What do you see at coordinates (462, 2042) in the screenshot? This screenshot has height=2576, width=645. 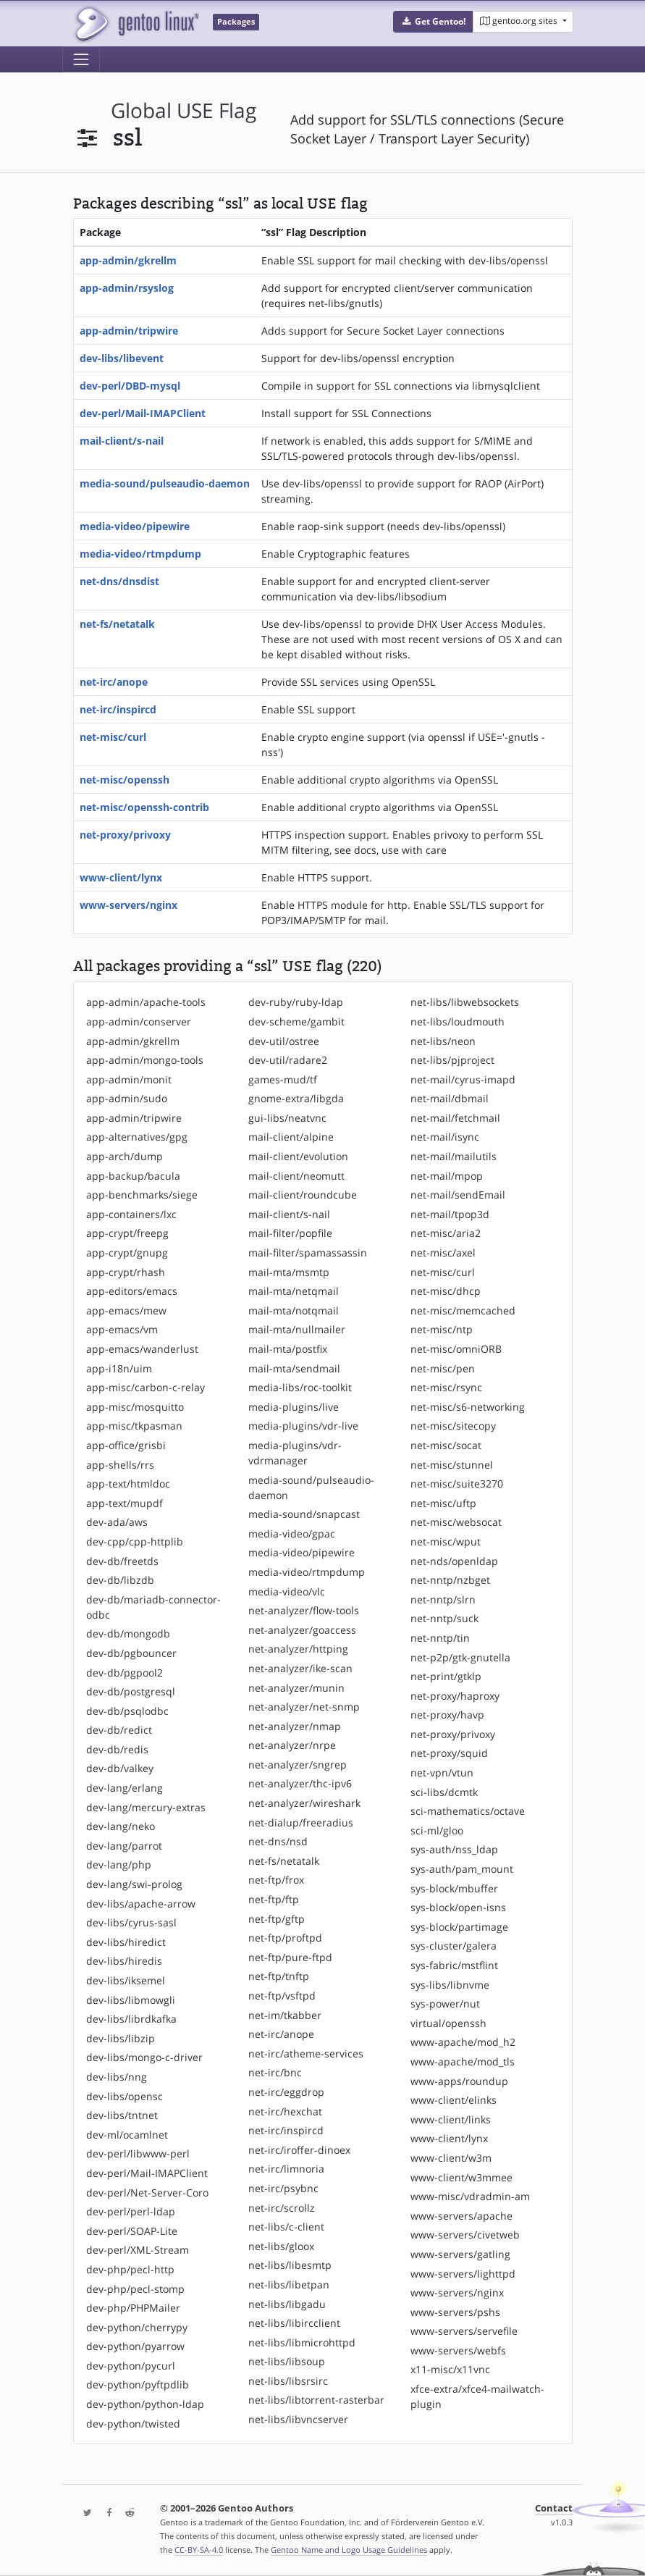 I see `www-apache/mod_h2` at bounding box center [462, 2042].